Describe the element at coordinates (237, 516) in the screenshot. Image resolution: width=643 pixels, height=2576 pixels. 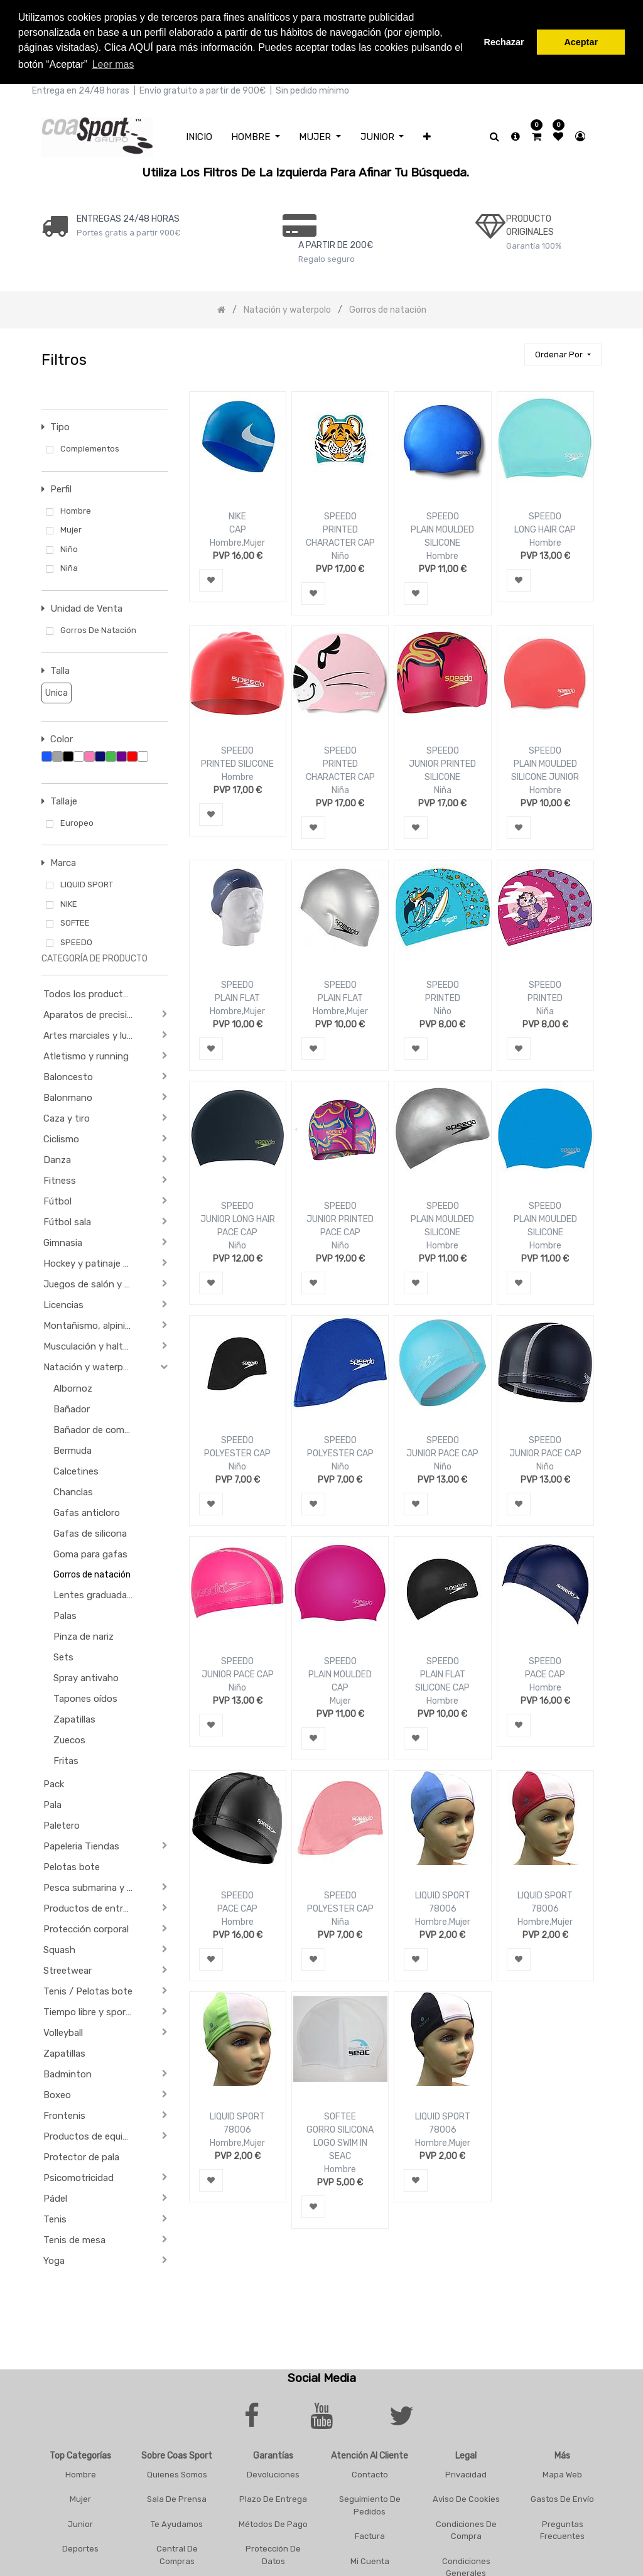
I see `NIKE` at that location.